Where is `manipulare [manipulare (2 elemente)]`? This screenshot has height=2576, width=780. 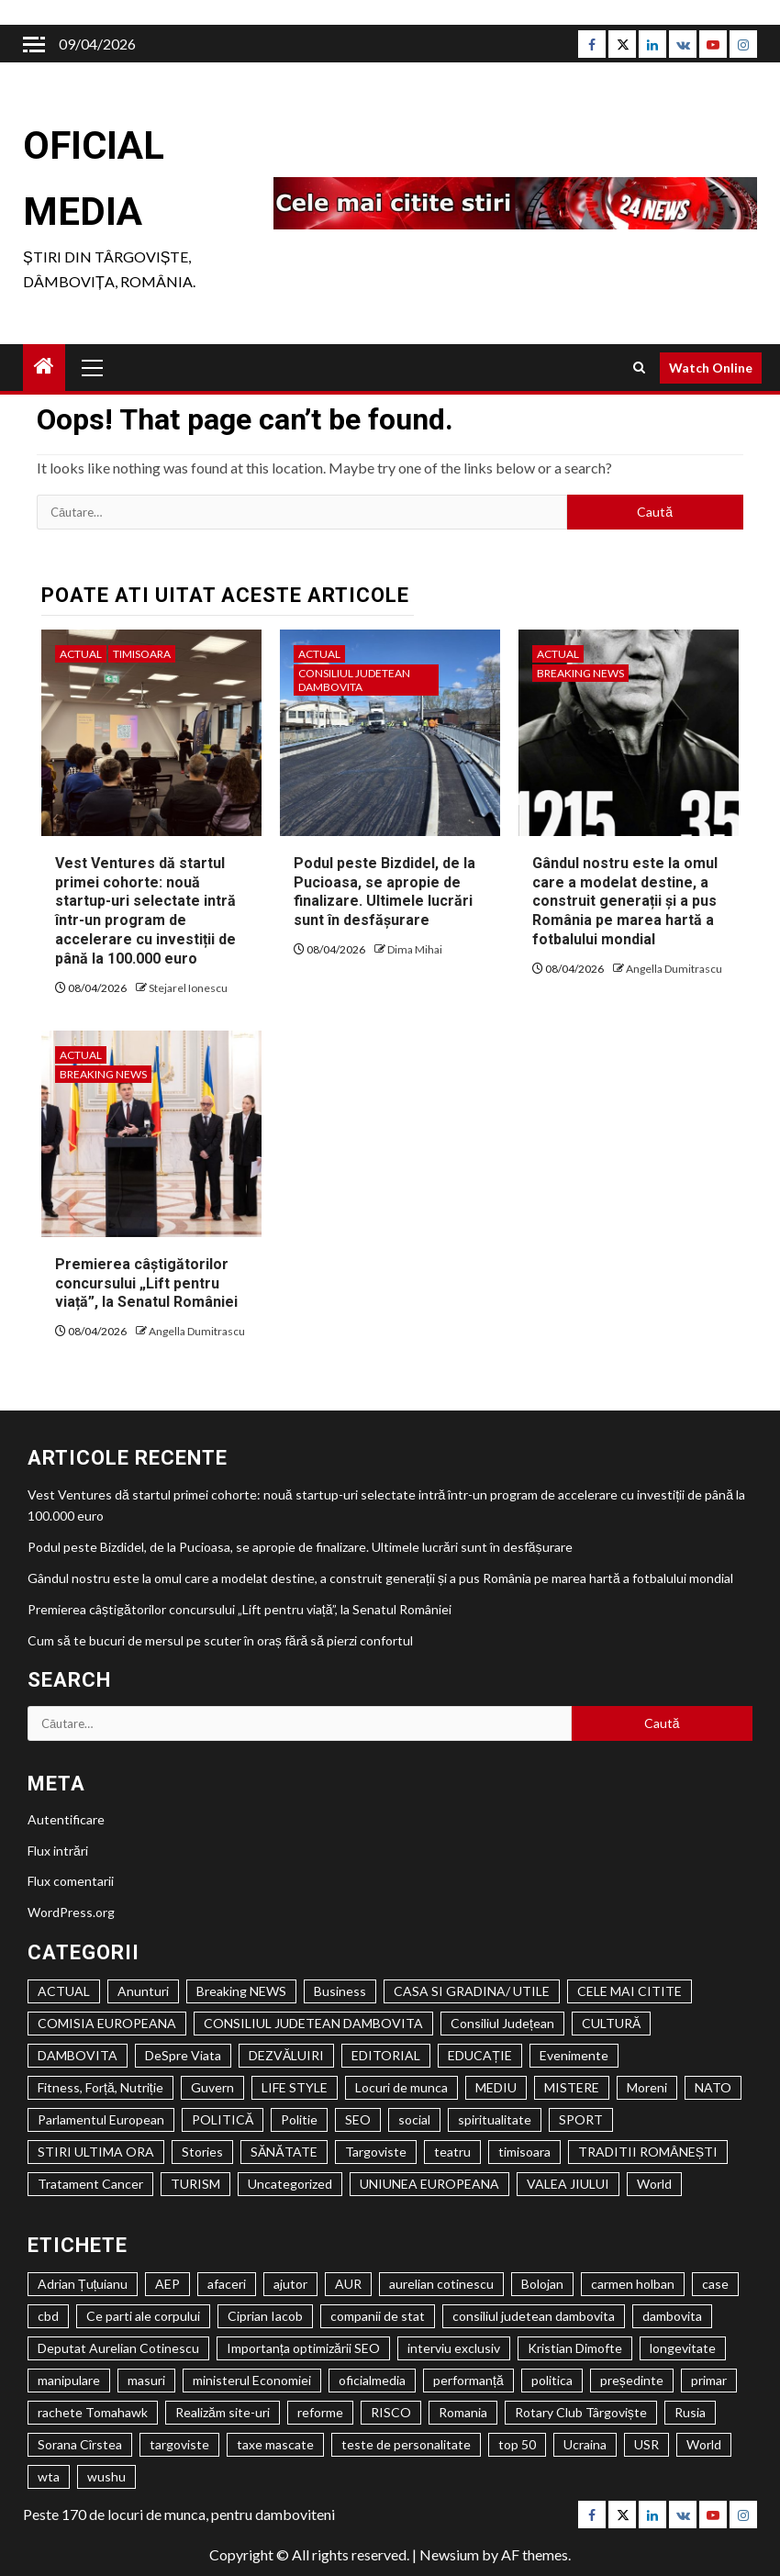
manipulare [manipulare (2 elemente)] is located at coordinates (69, 2380).